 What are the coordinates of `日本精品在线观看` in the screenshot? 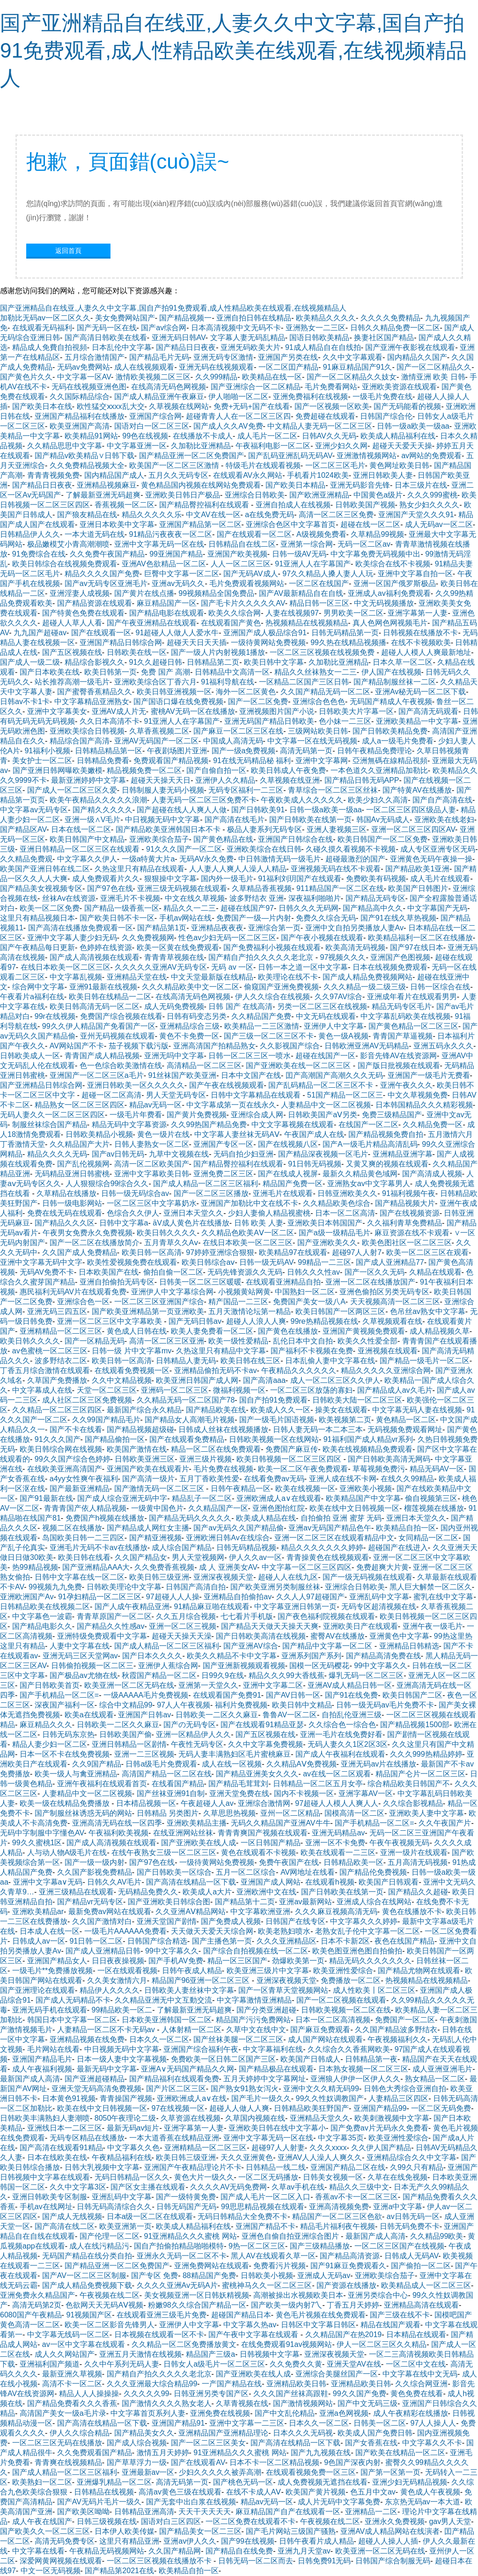 It's located at (416, 2334).